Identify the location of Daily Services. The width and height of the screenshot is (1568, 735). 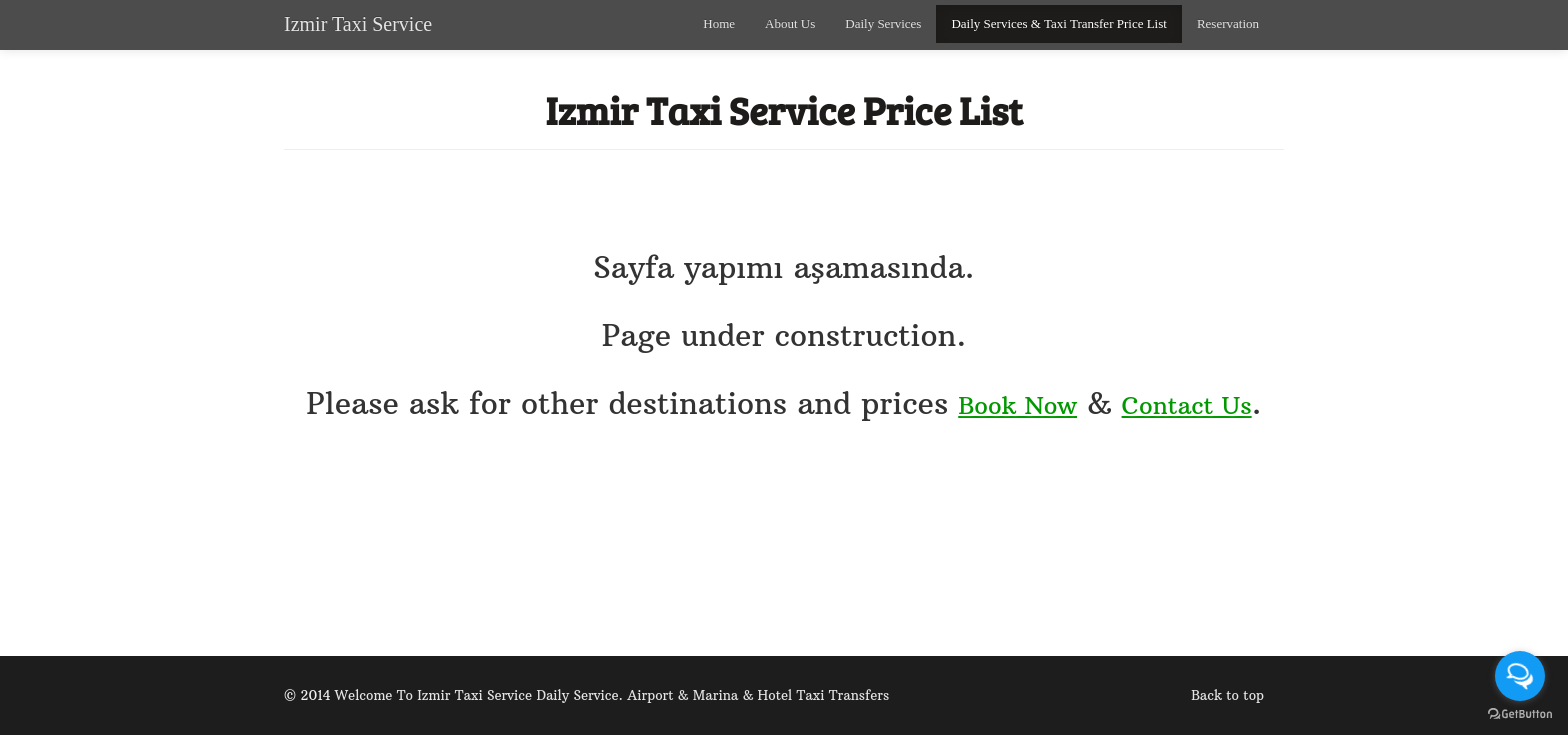
(883, 23).